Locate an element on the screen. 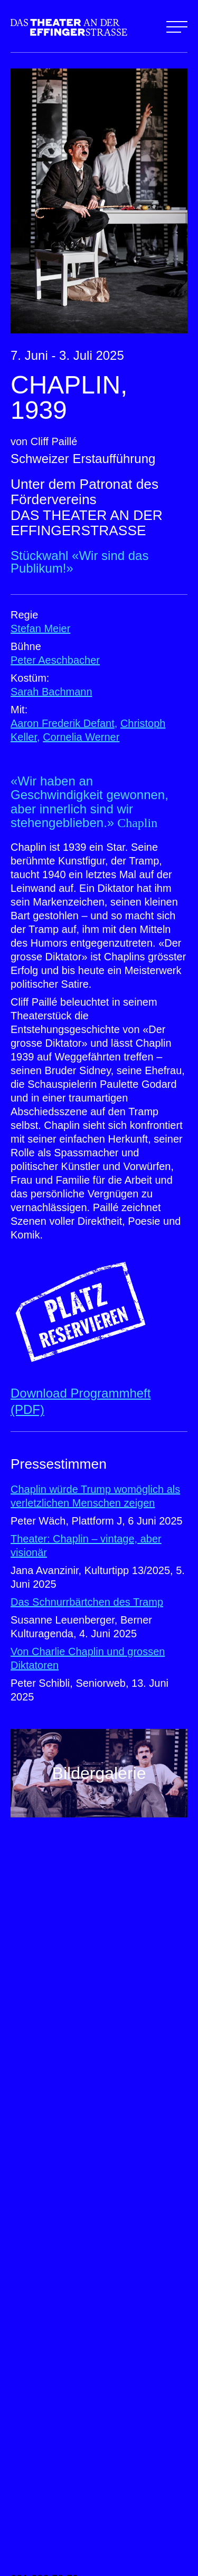 The width and height of the screenshot is (198, 2576). Cornelia Werner is located at coordinates (81, 737).